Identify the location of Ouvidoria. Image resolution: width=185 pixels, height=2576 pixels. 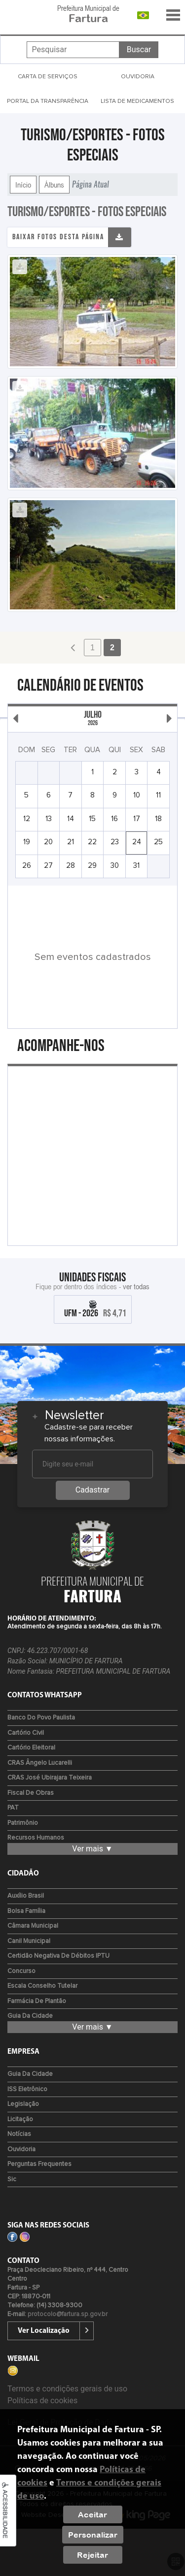
(21, 2149).